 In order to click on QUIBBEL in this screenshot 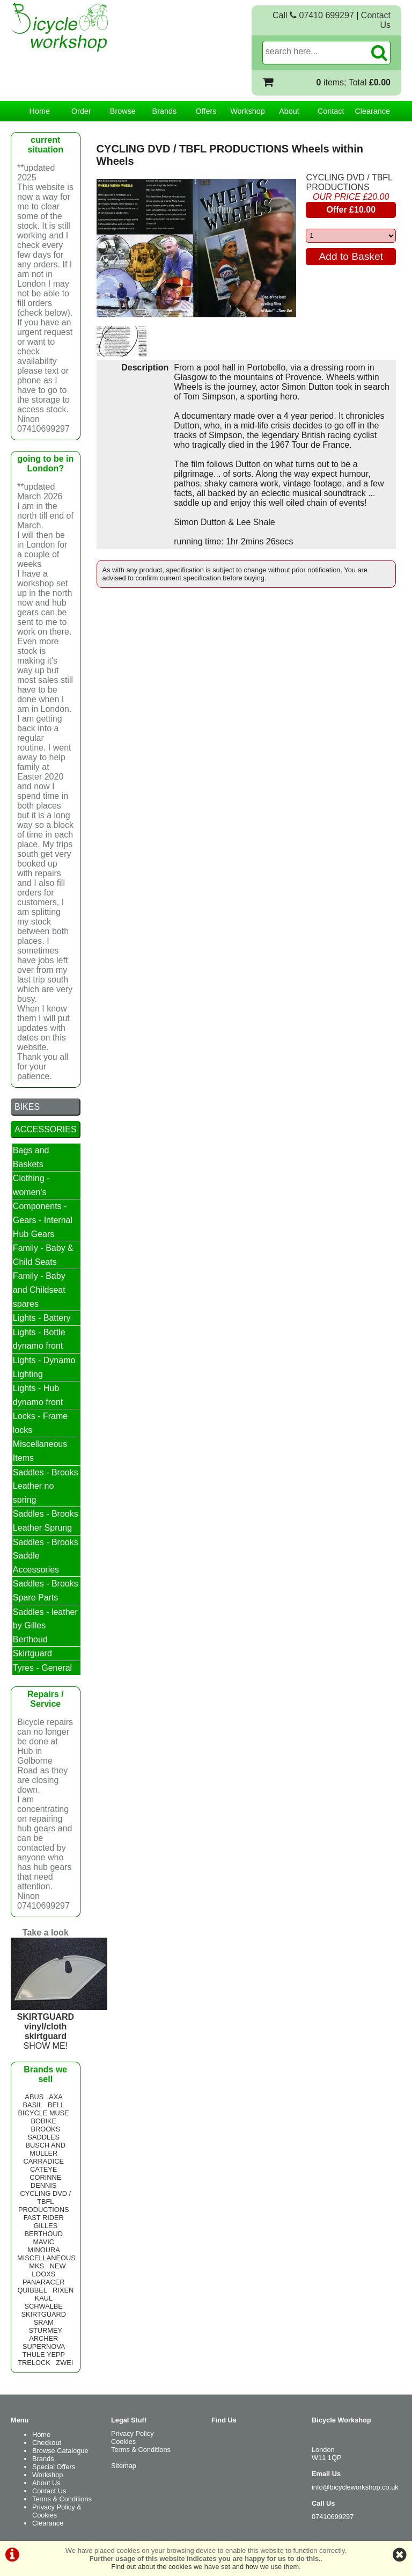, I will do `click(32, 2290)`.